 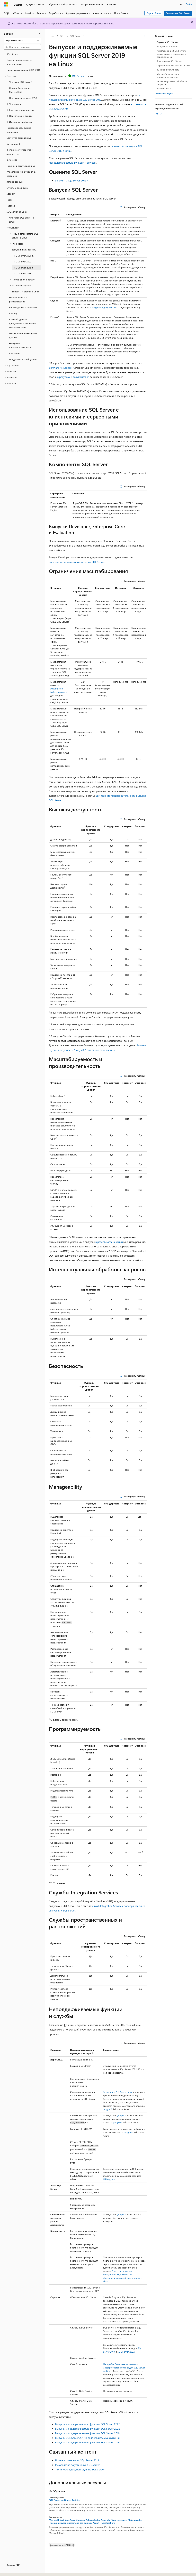 What do you see at coordinates (173, 65) in the screenshot?
I see `Ограничения масштабирования` at bounding box center [173, 65].